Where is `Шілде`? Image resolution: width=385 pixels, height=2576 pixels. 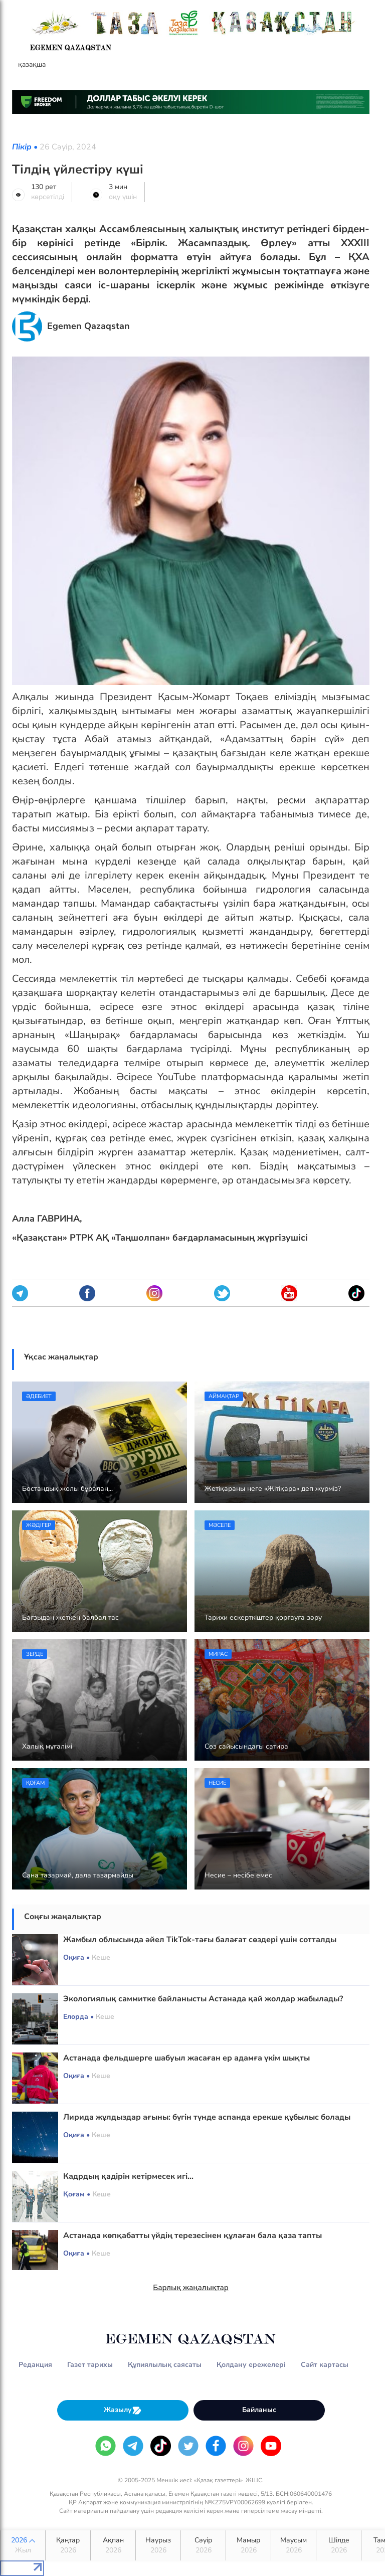 Шілде is located at coordinates (338, 2545).